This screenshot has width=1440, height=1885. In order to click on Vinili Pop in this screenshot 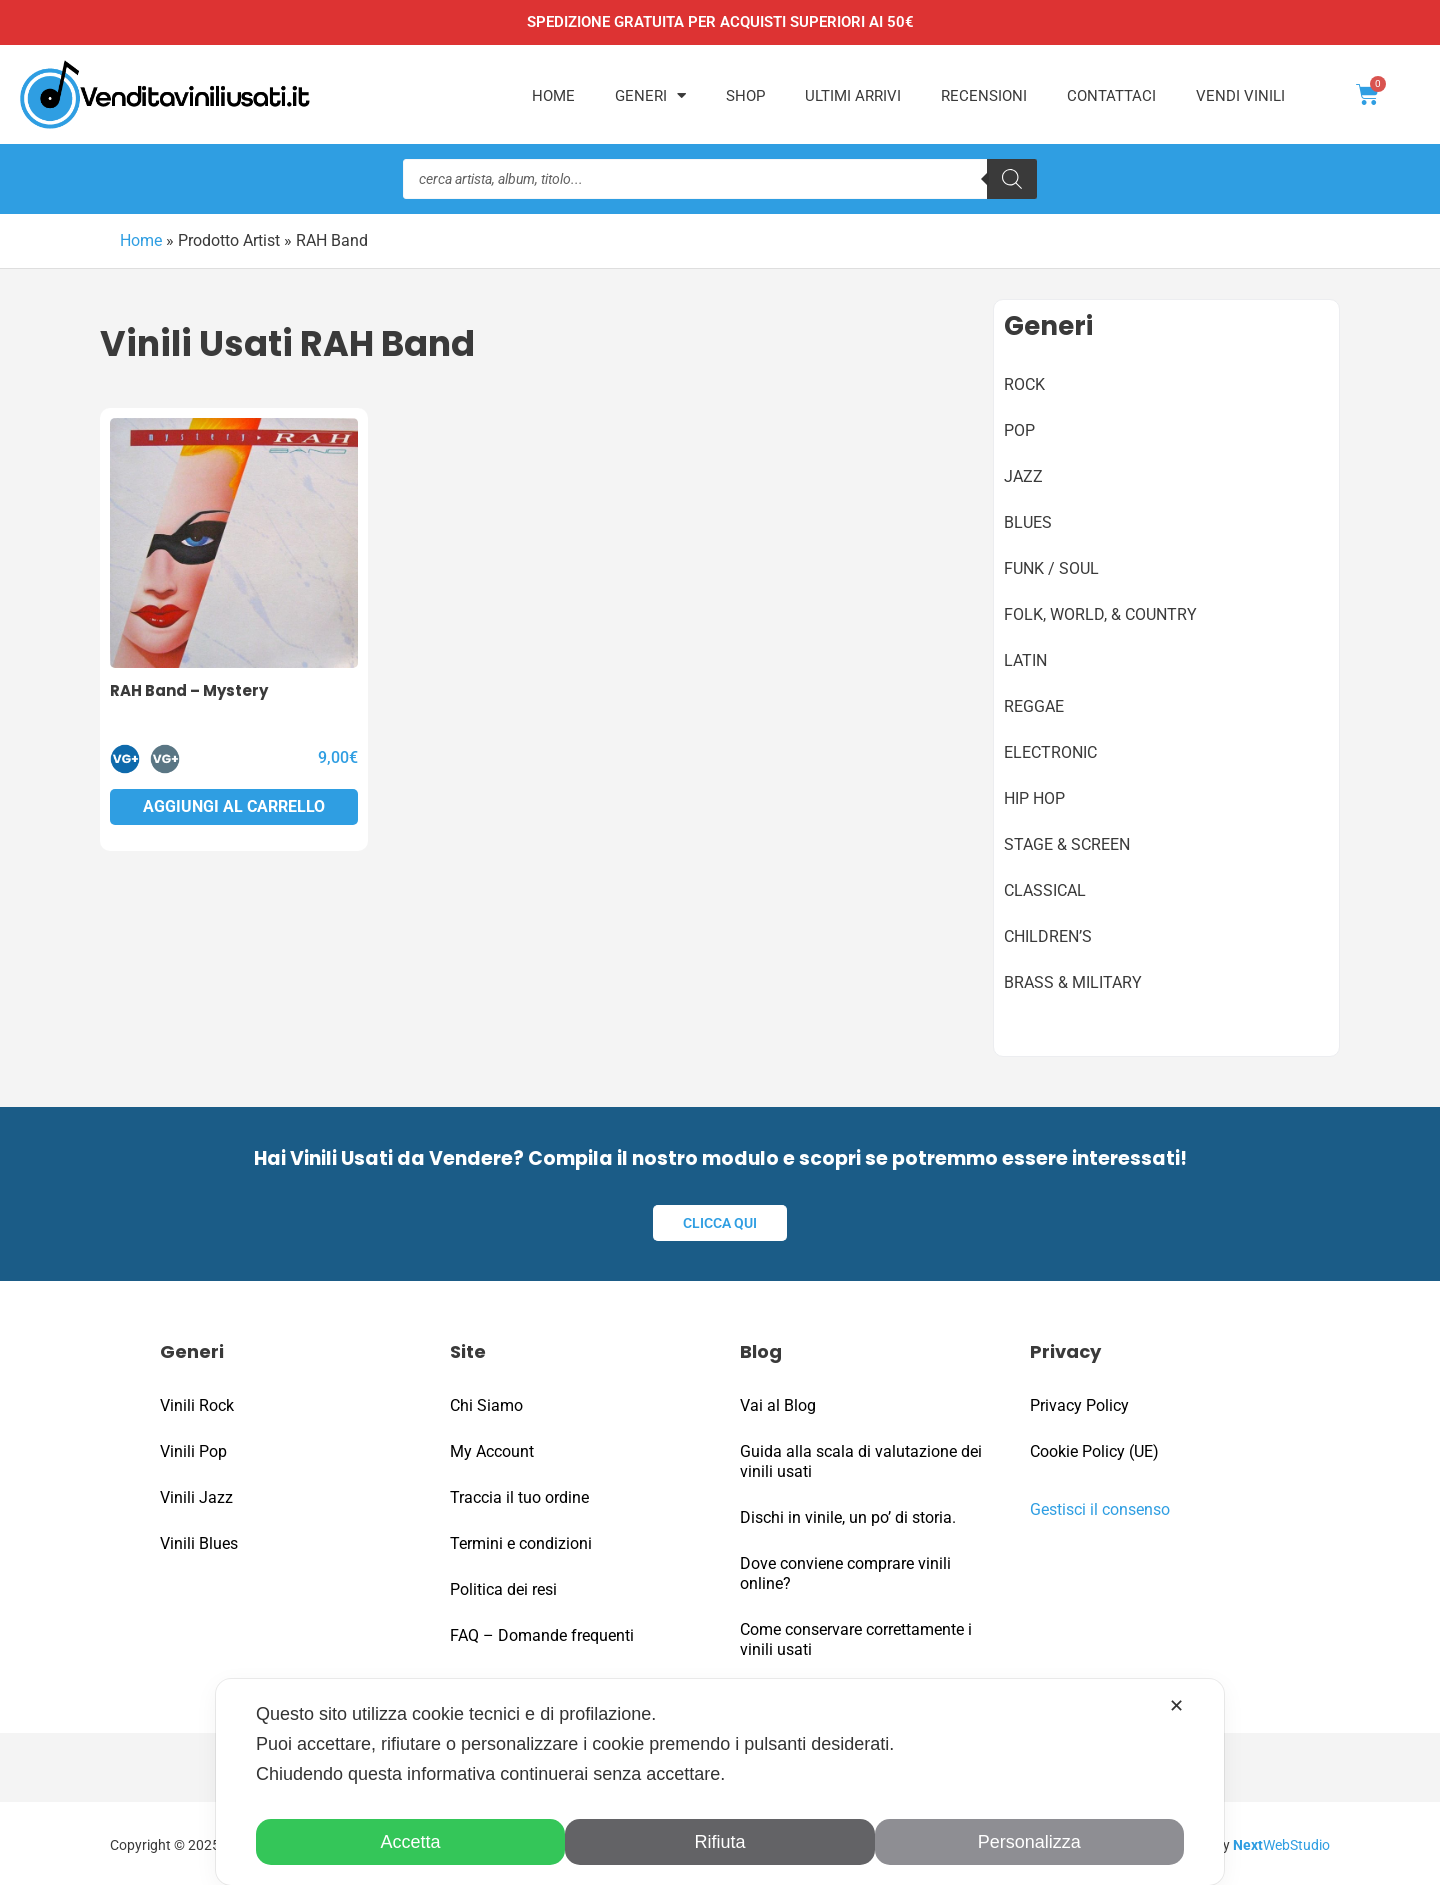, I will do `click(193, 1448)`.